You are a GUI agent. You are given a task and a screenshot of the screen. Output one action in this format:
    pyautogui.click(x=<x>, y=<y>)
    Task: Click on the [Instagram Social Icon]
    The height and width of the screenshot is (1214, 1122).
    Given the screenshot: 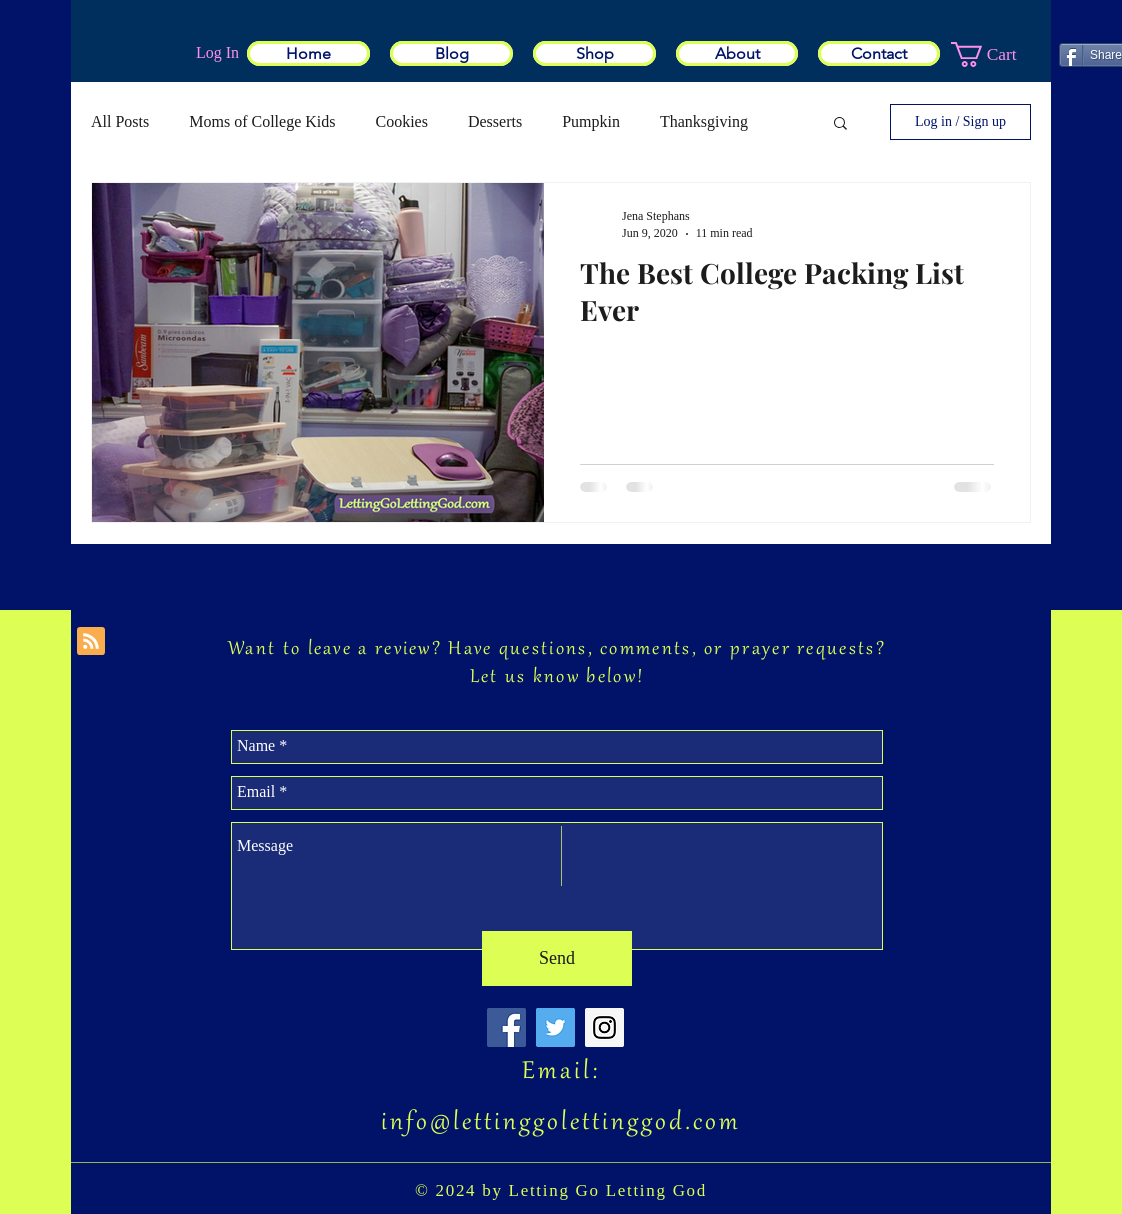 What is the action you would take?
    pyautogui.click(x=604, y=1027)
    